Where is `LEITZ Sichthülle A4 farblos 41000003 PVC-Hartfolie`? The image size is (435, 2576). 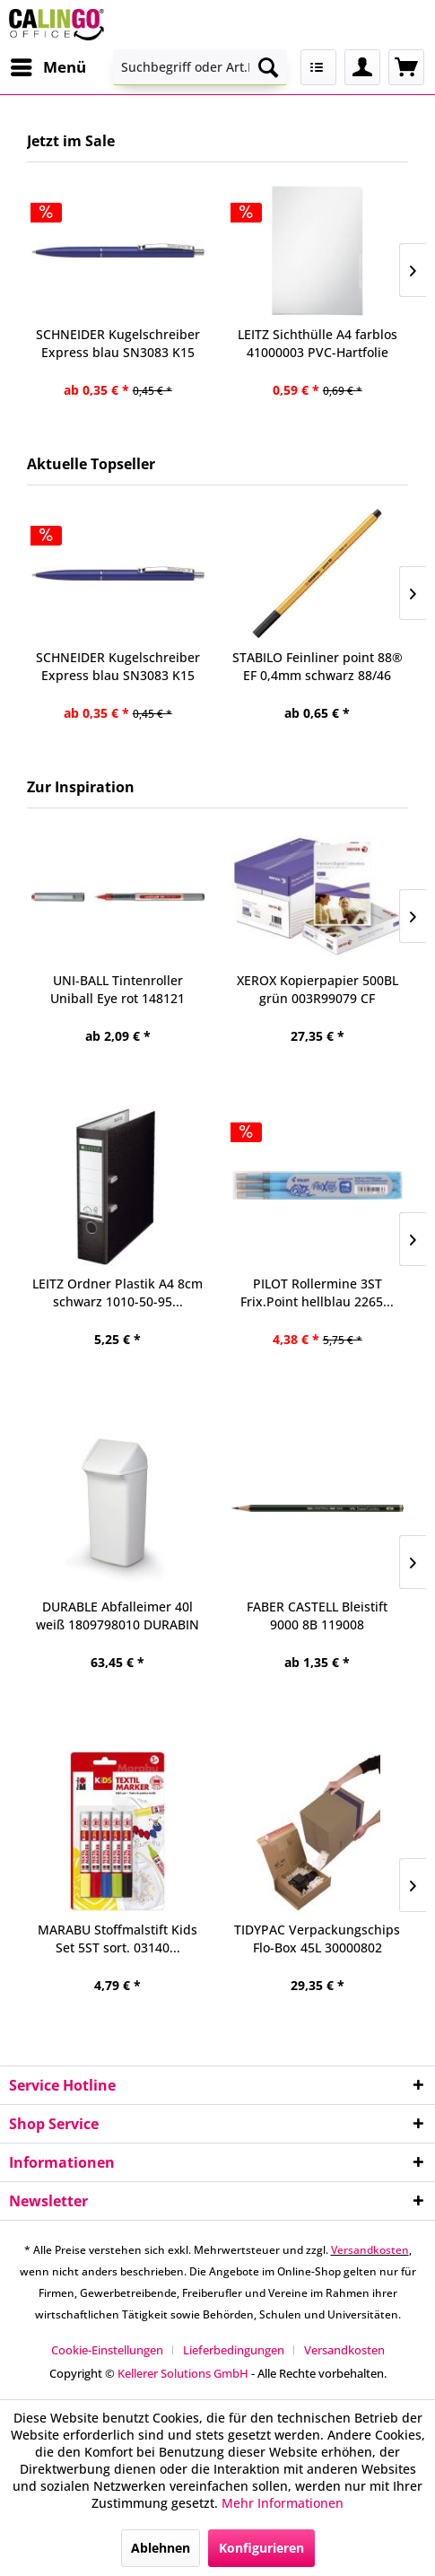 LEITZ Sichthülle A4 farblos 41000003 PVC-Hartfolie is located at coordinates (317, 343).